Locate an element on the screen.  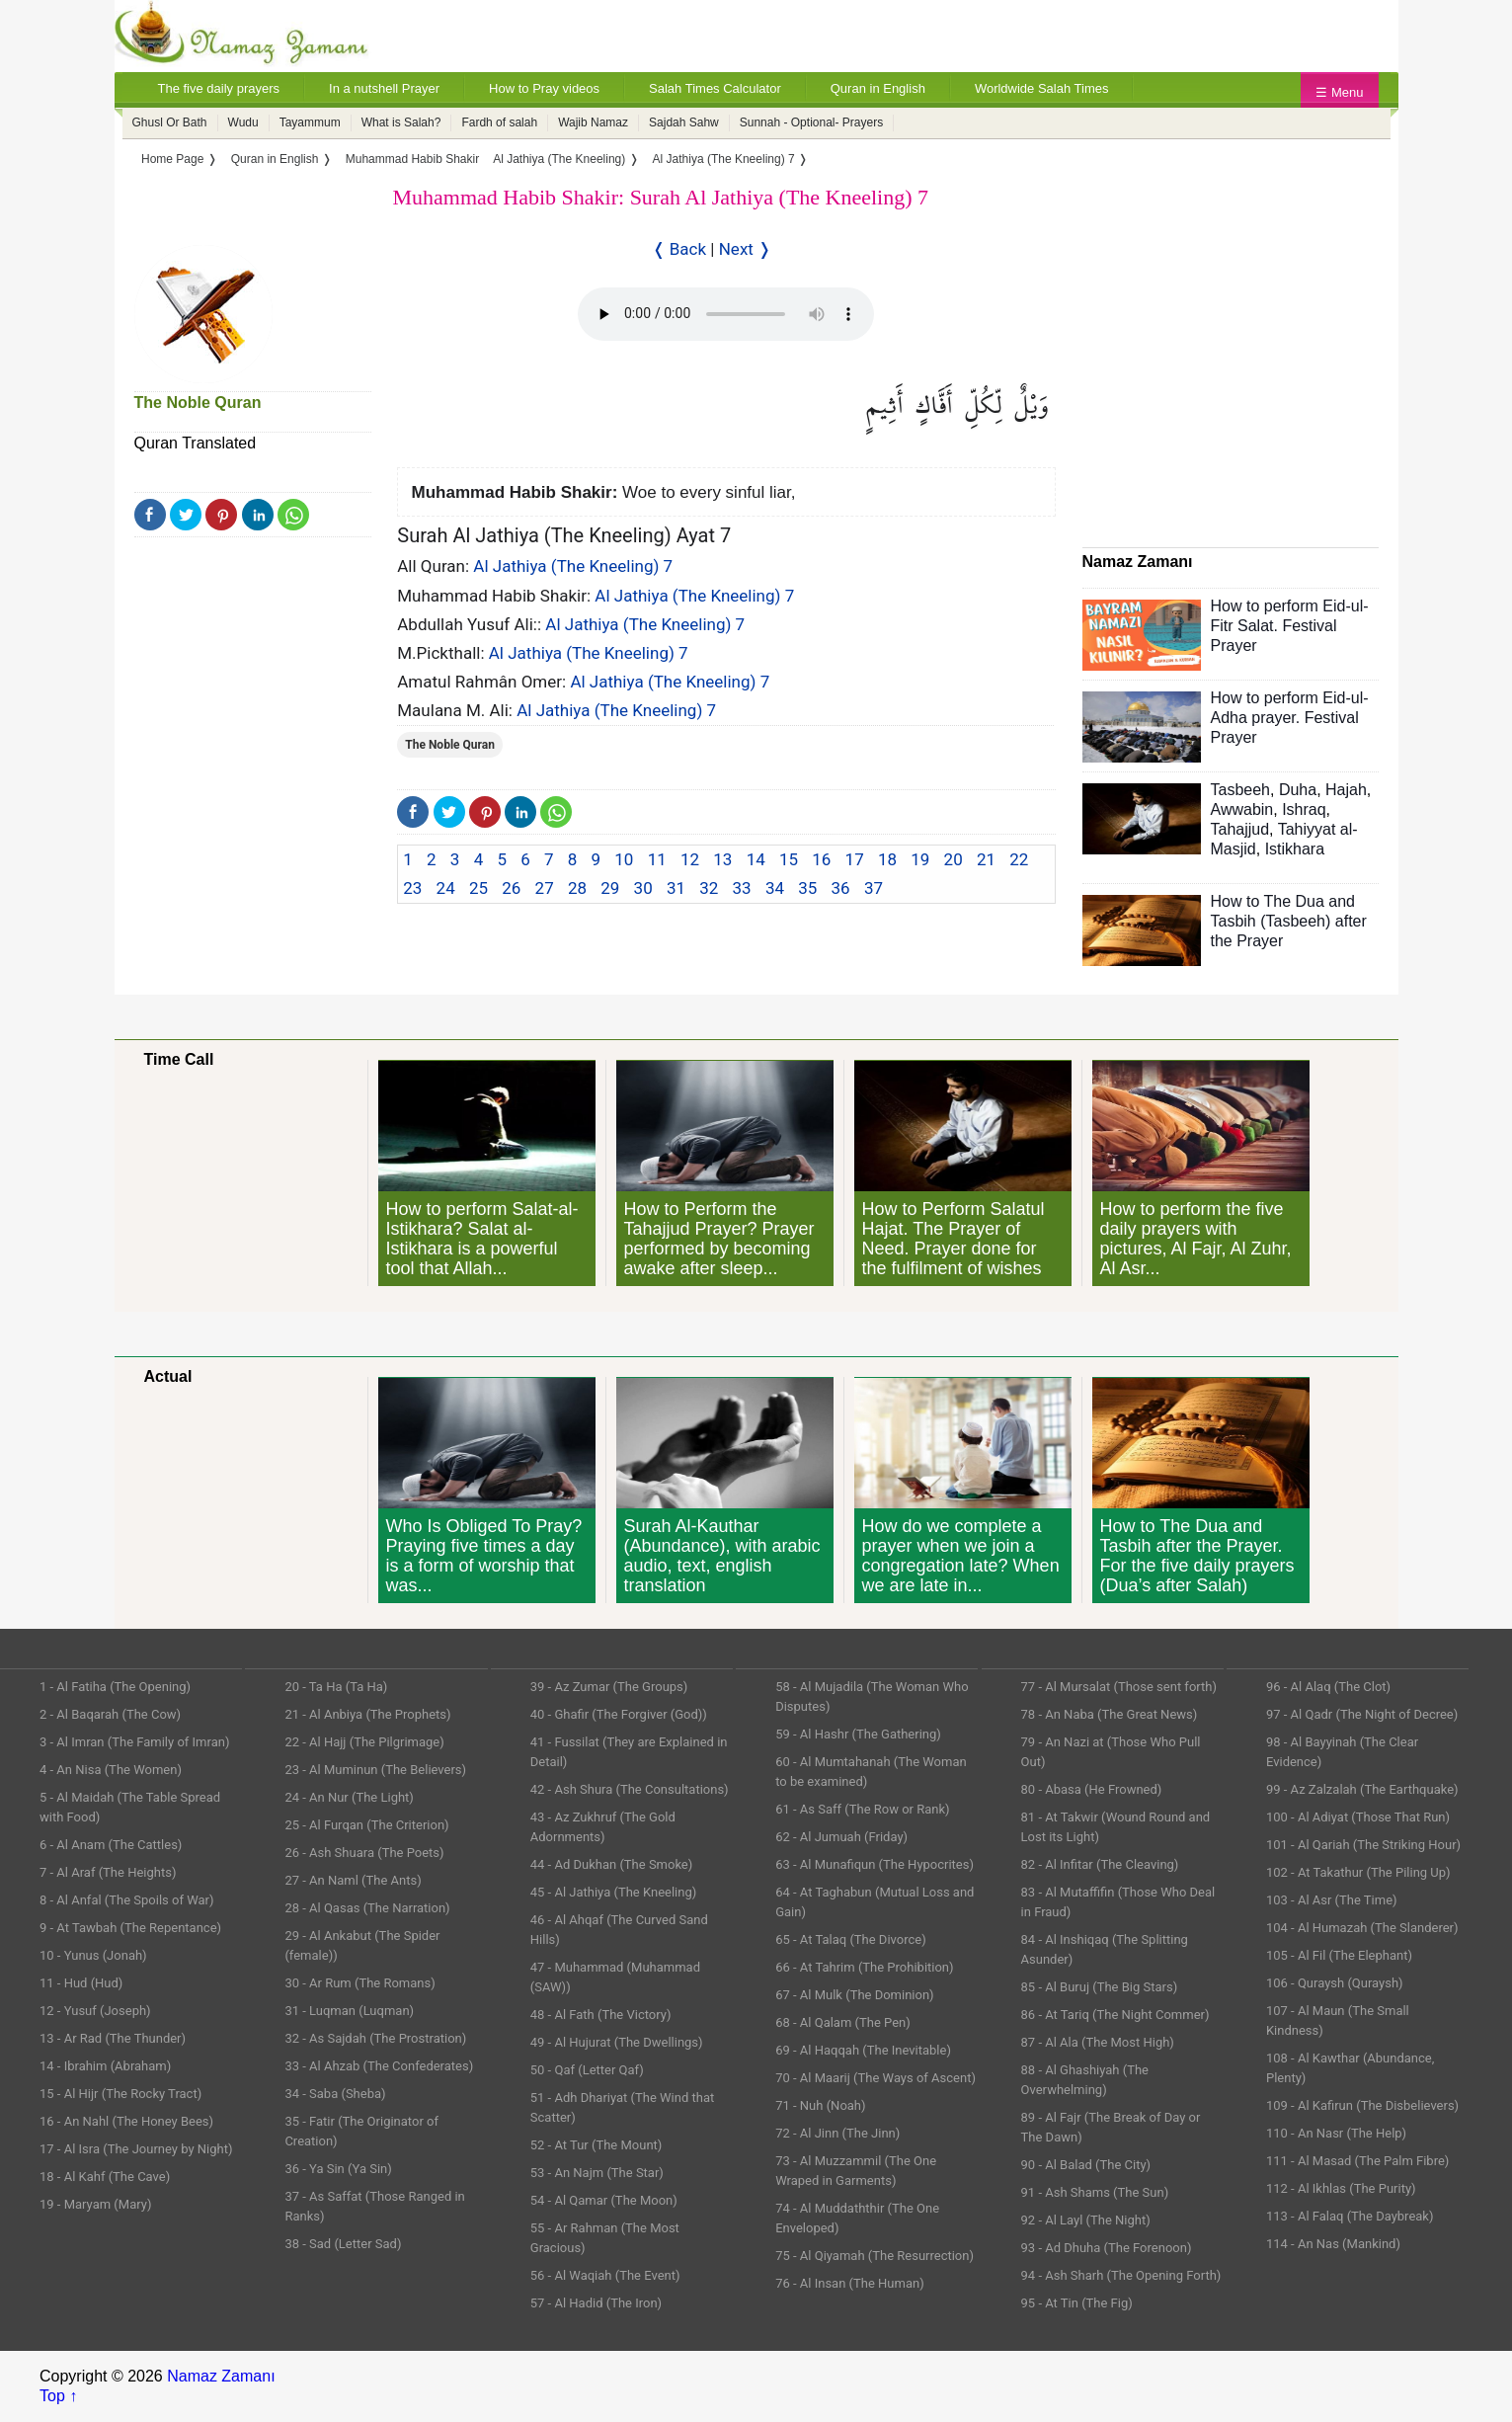
97 - Al Qadr (The Night of Decree) is located at coordinates (1362, 1714).